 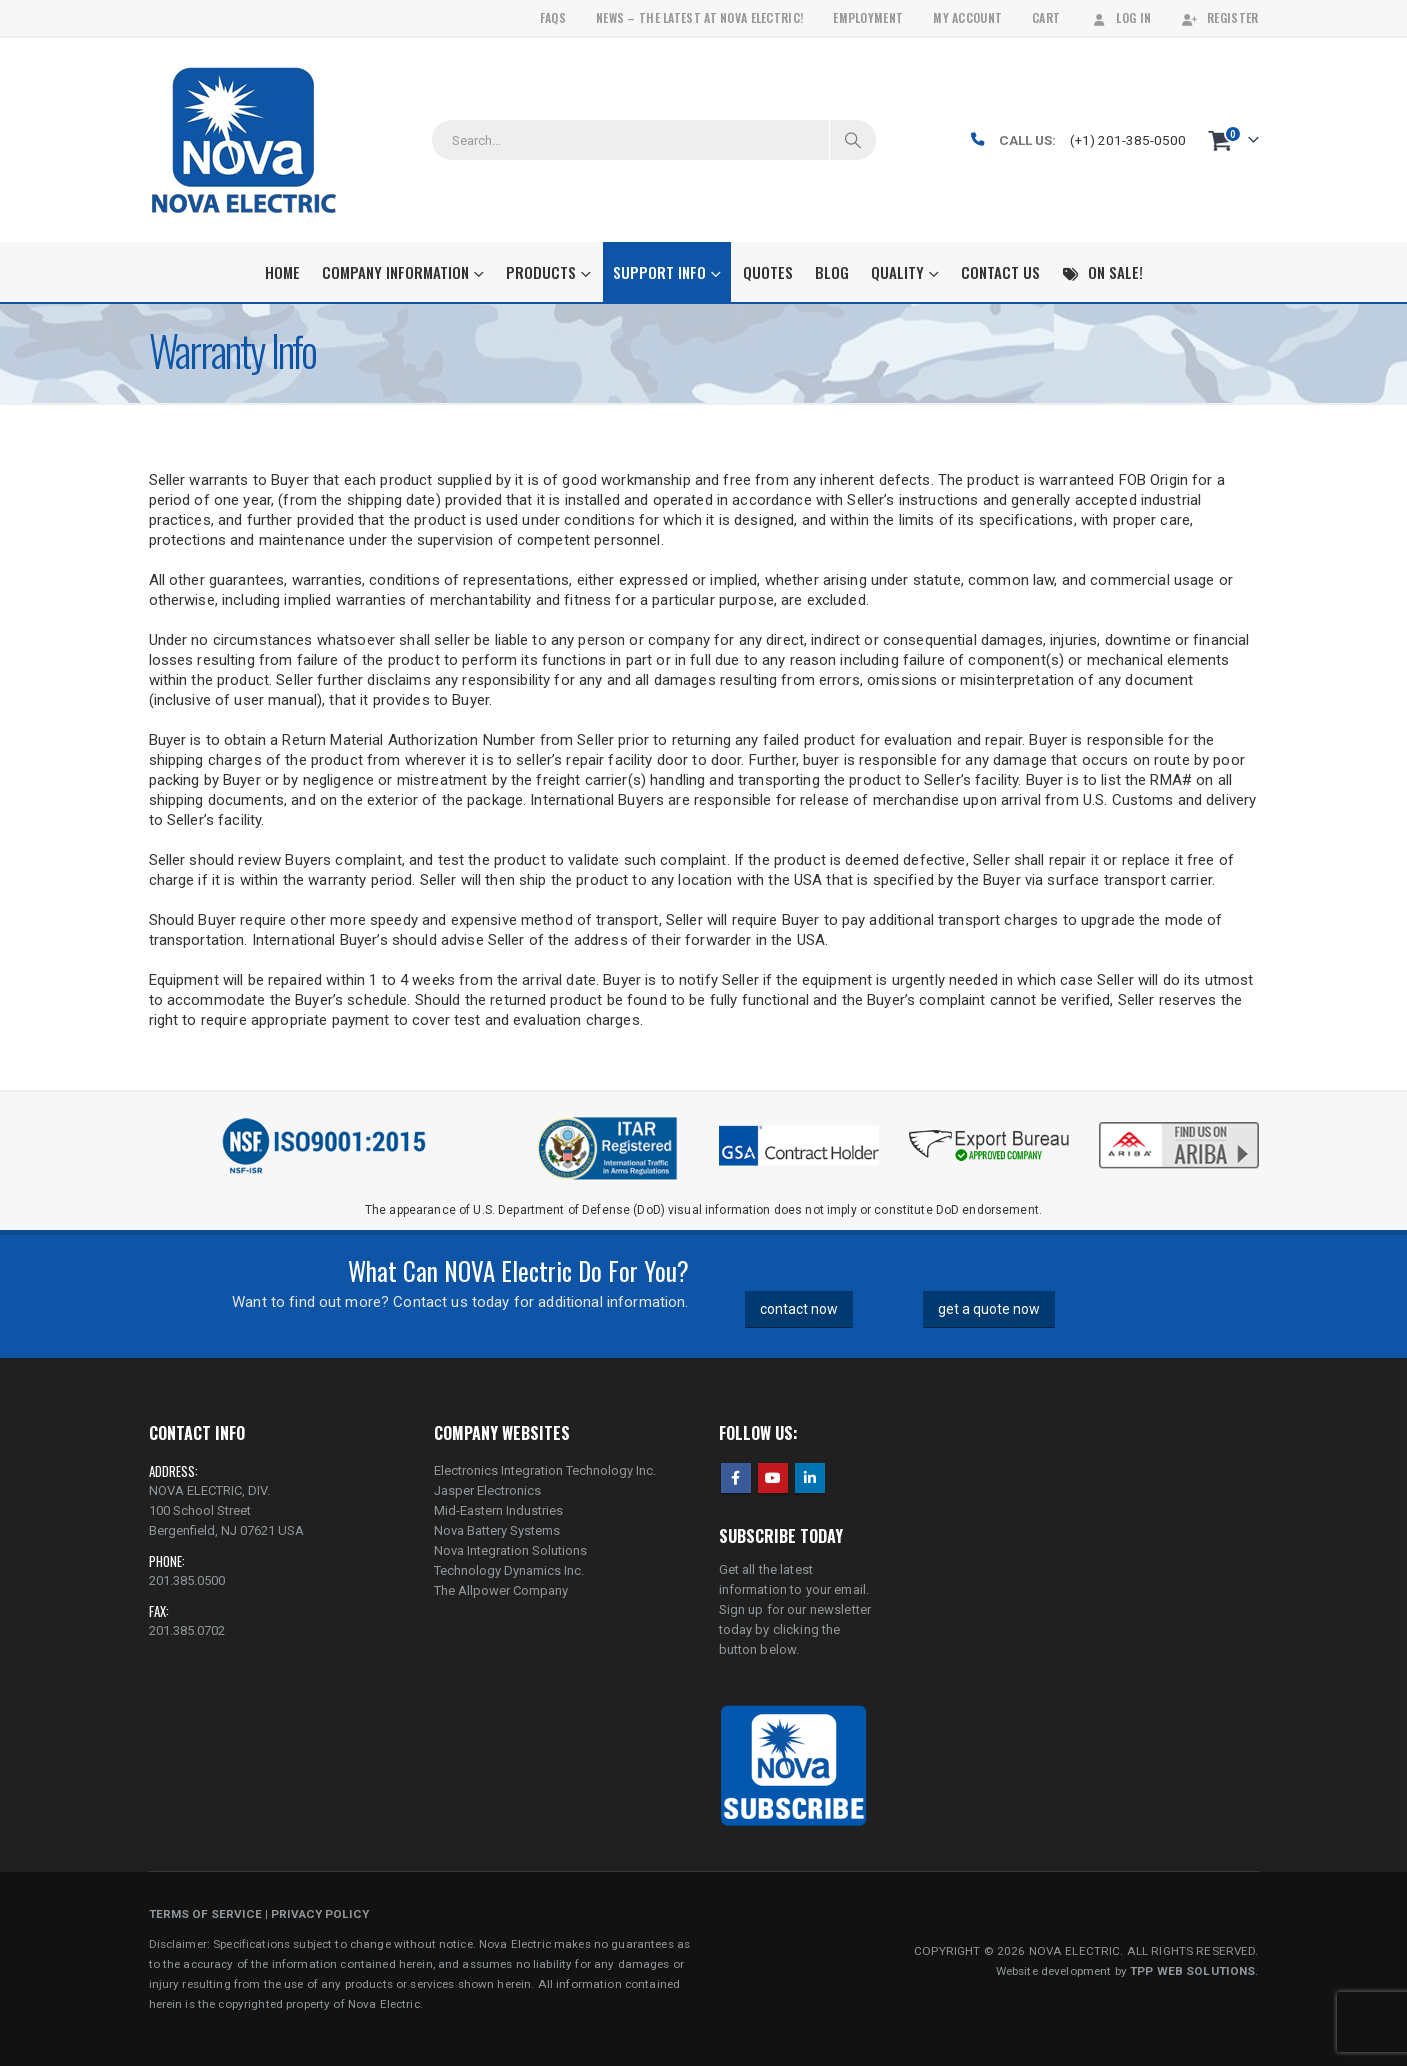 What do you see at coordinates (810, 1478) in the screenshot?
I see `Linkedin` at bounding box center [810, 1478].